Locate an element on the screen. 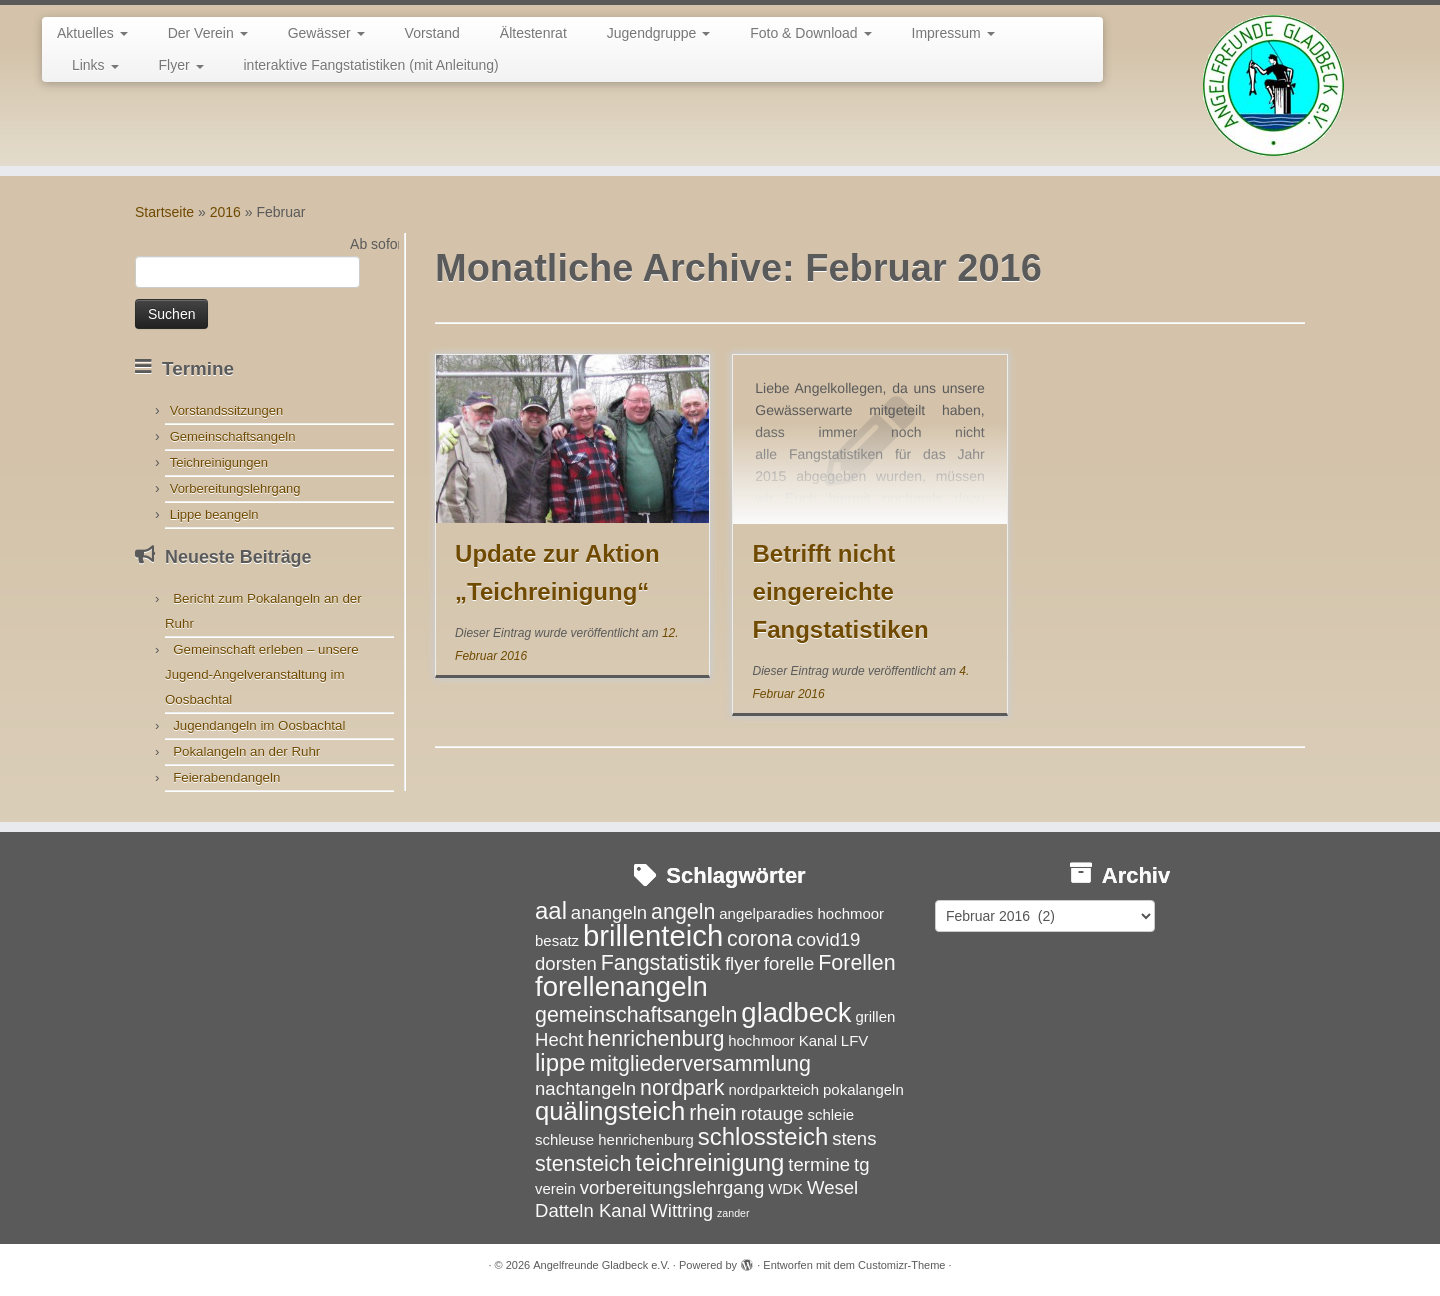 This screenshot has width=1440, height=1296. 2016 is located at coordinates (225, 212).